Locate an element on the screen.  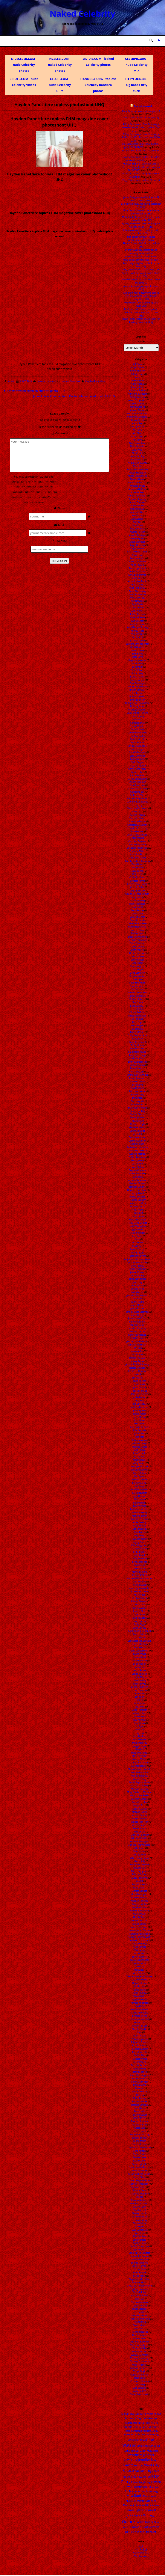
Jennifer Lawrence is located at coordinates (137, 1334).